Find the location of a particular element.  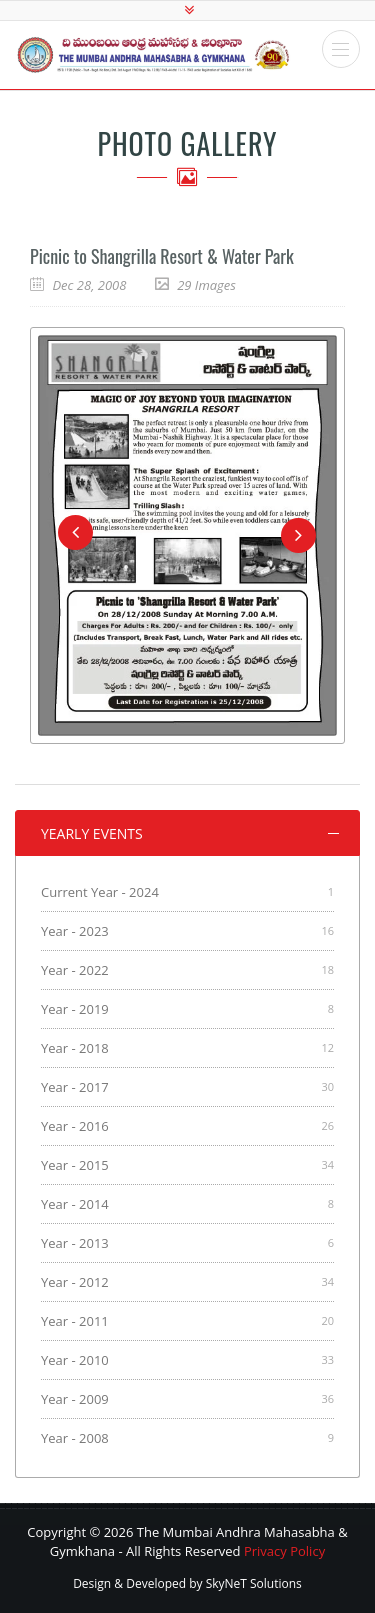

Year - 2022 is located at coordinates (75, 970).